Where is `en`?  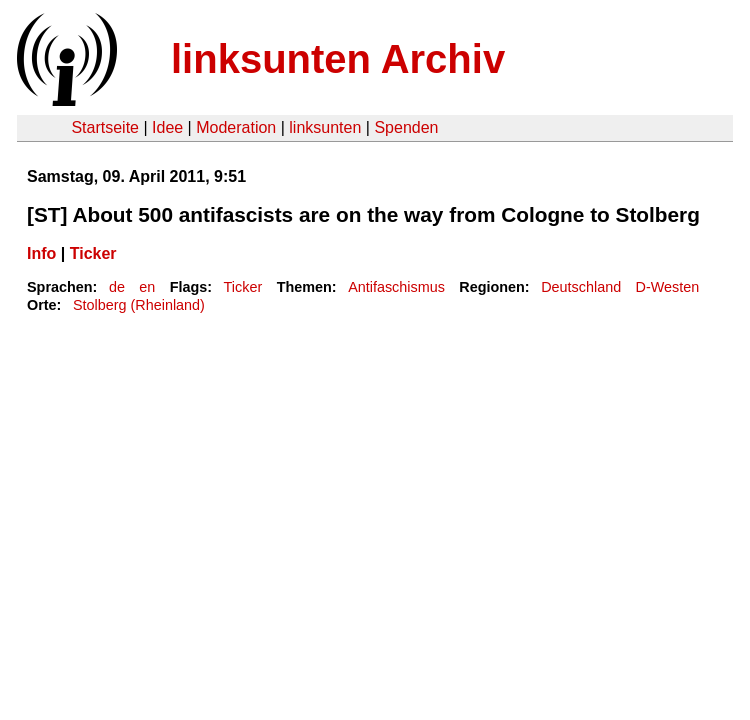 en is located at coordinates (147, 287).